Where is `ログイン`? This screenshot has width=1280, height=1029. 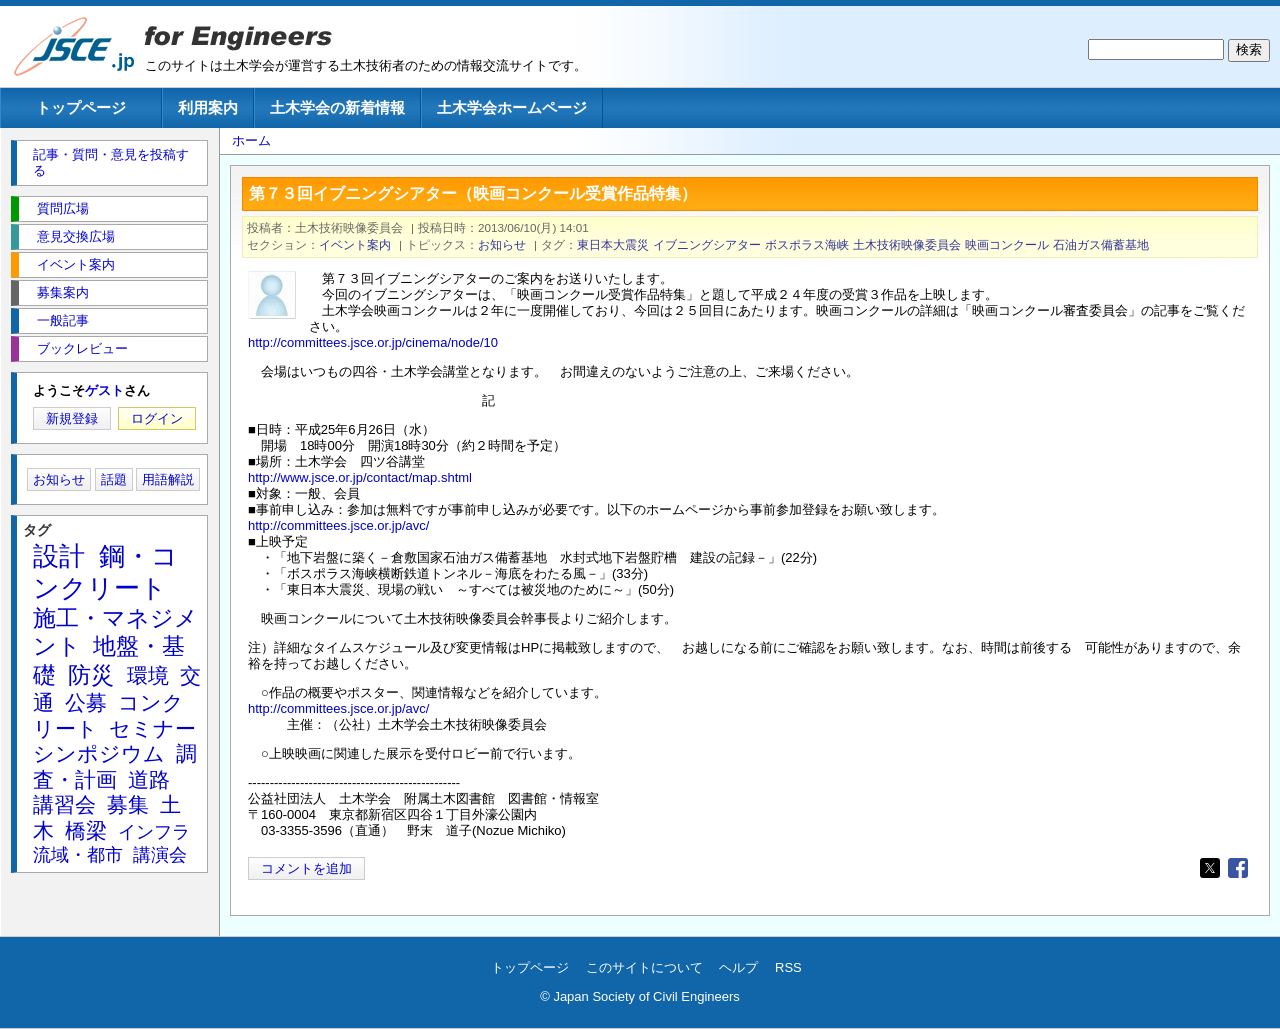 ログイン is located at coordinates (157, 418).